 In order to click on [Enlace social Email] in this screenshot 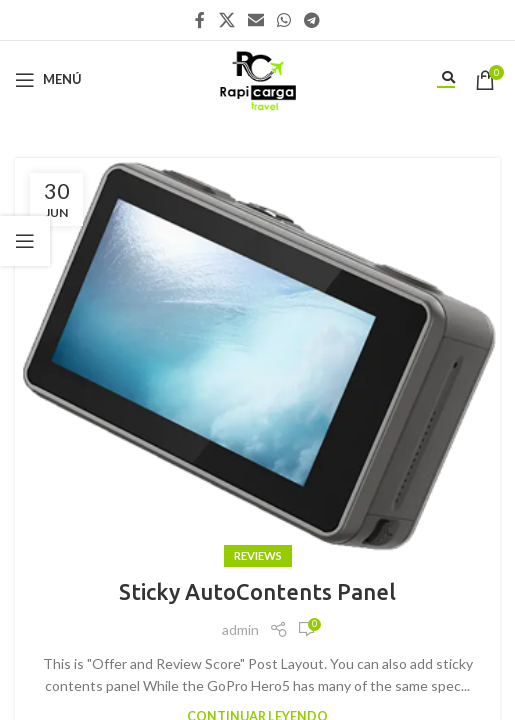, I will do `click(255, 20)`.